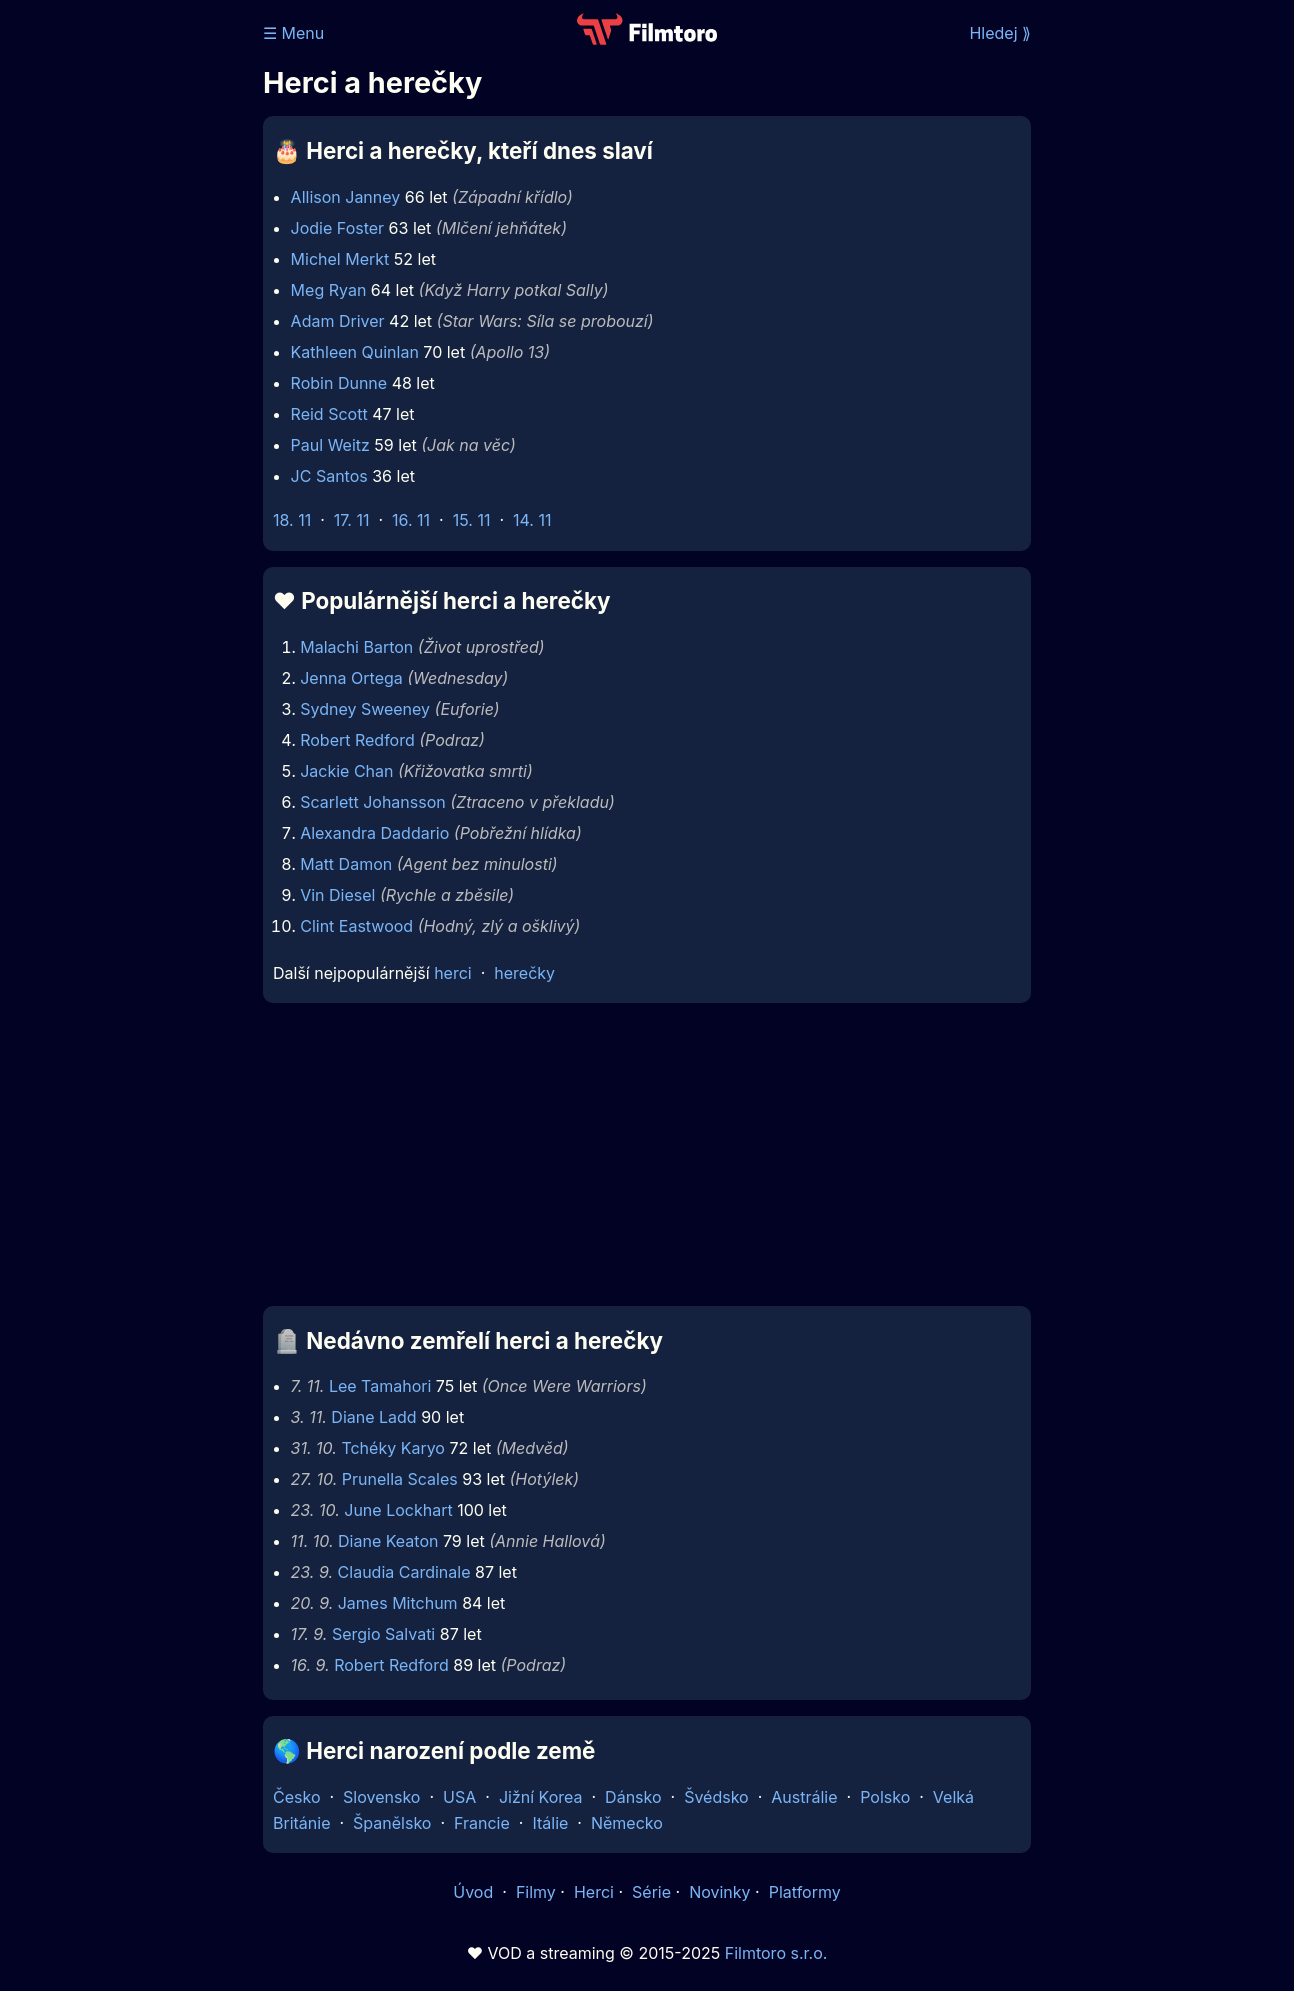 The height and width of the screenshot is (1991, 1294). I want to click on Švédsko, so click(716, 1797).